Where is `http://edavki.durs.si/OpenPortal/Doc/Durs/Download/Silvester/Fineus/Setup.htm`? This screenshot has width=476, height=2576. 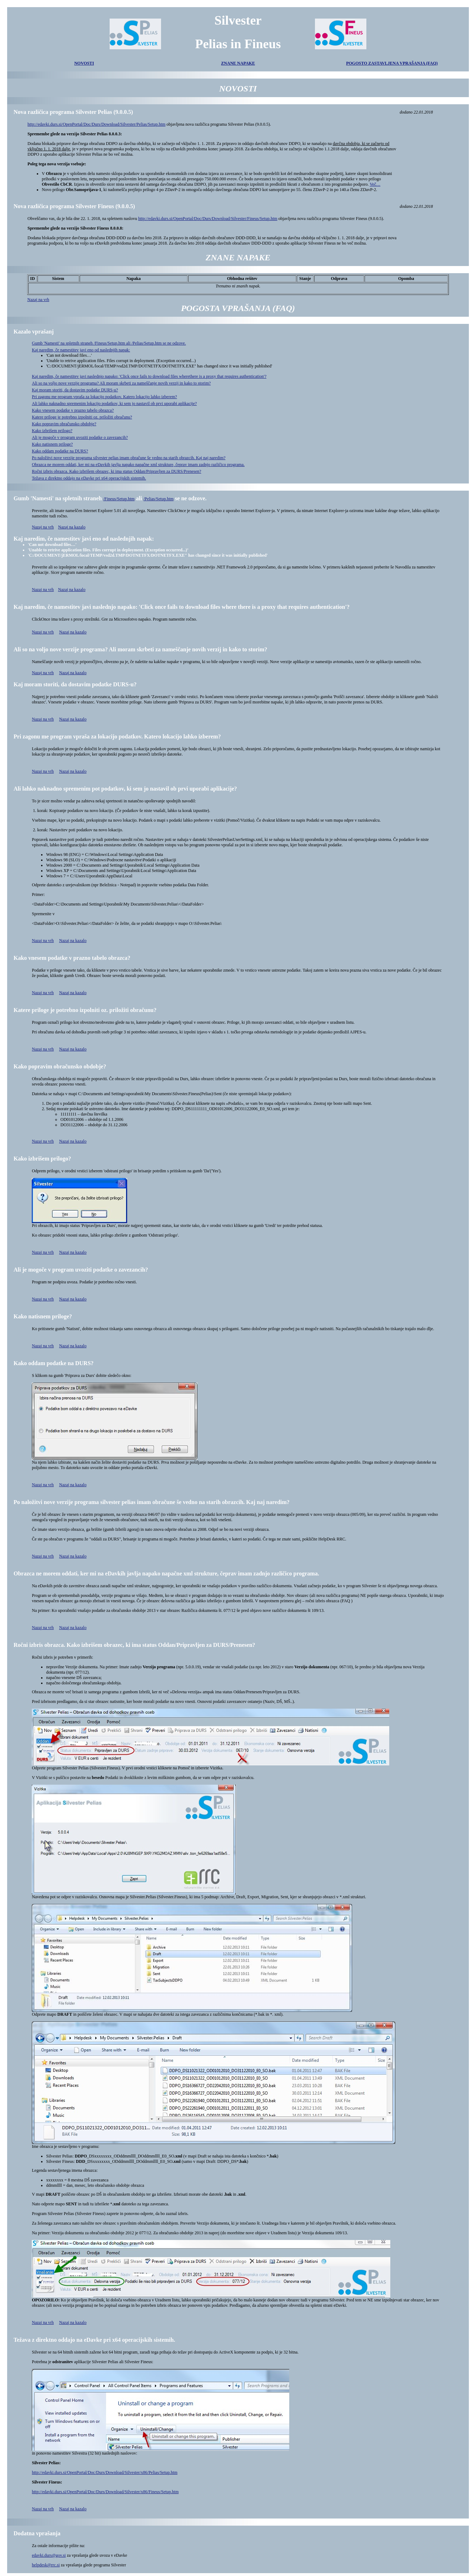 http://edavki.durs.si/OpenPortal/Doc/Durs/Download/Silvester/Fineus/Setup.htm is located at coordinates (207, 218).